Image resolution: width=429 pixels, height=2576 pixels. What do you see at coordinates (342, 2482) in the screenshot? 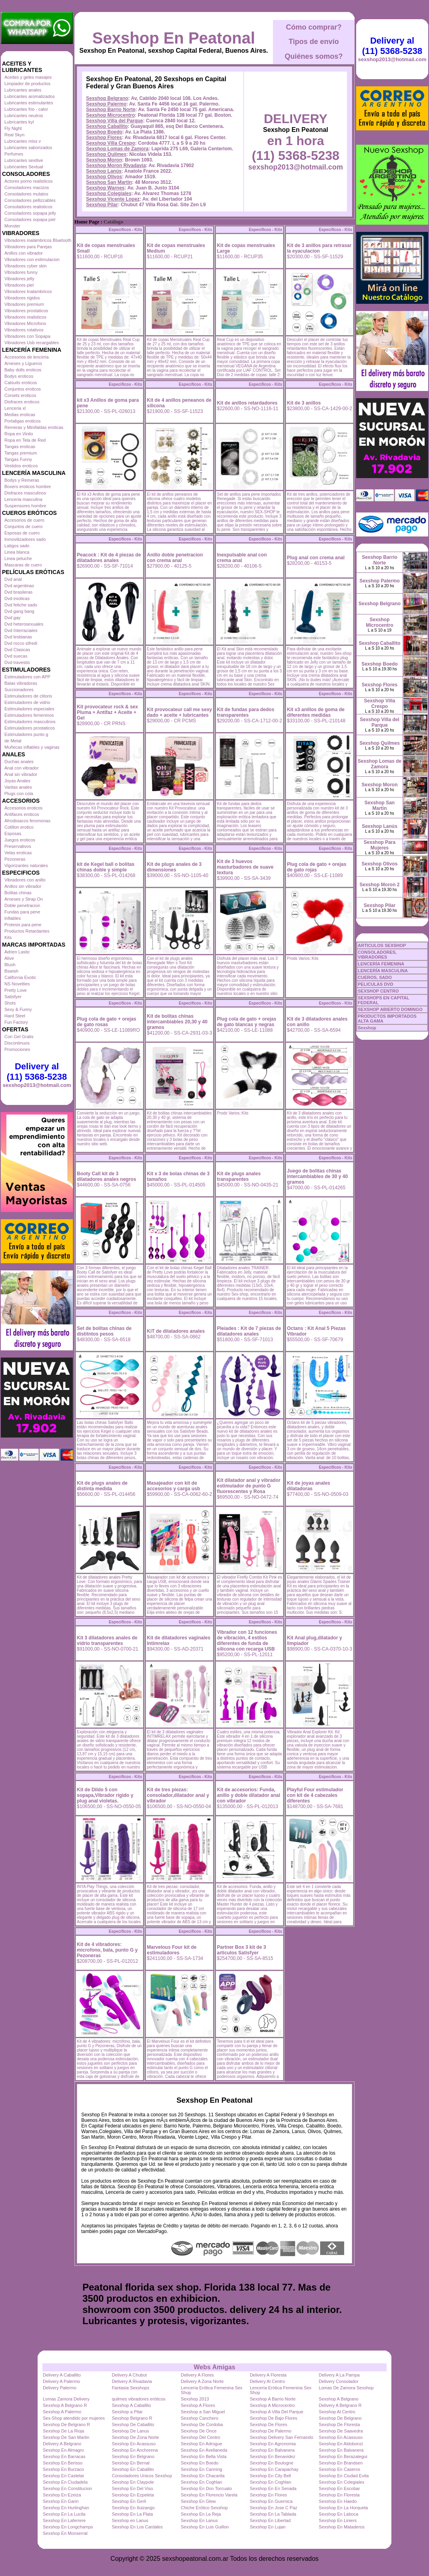
I see `Sexshop En Colegiales` at bounding box center [342, 2482].